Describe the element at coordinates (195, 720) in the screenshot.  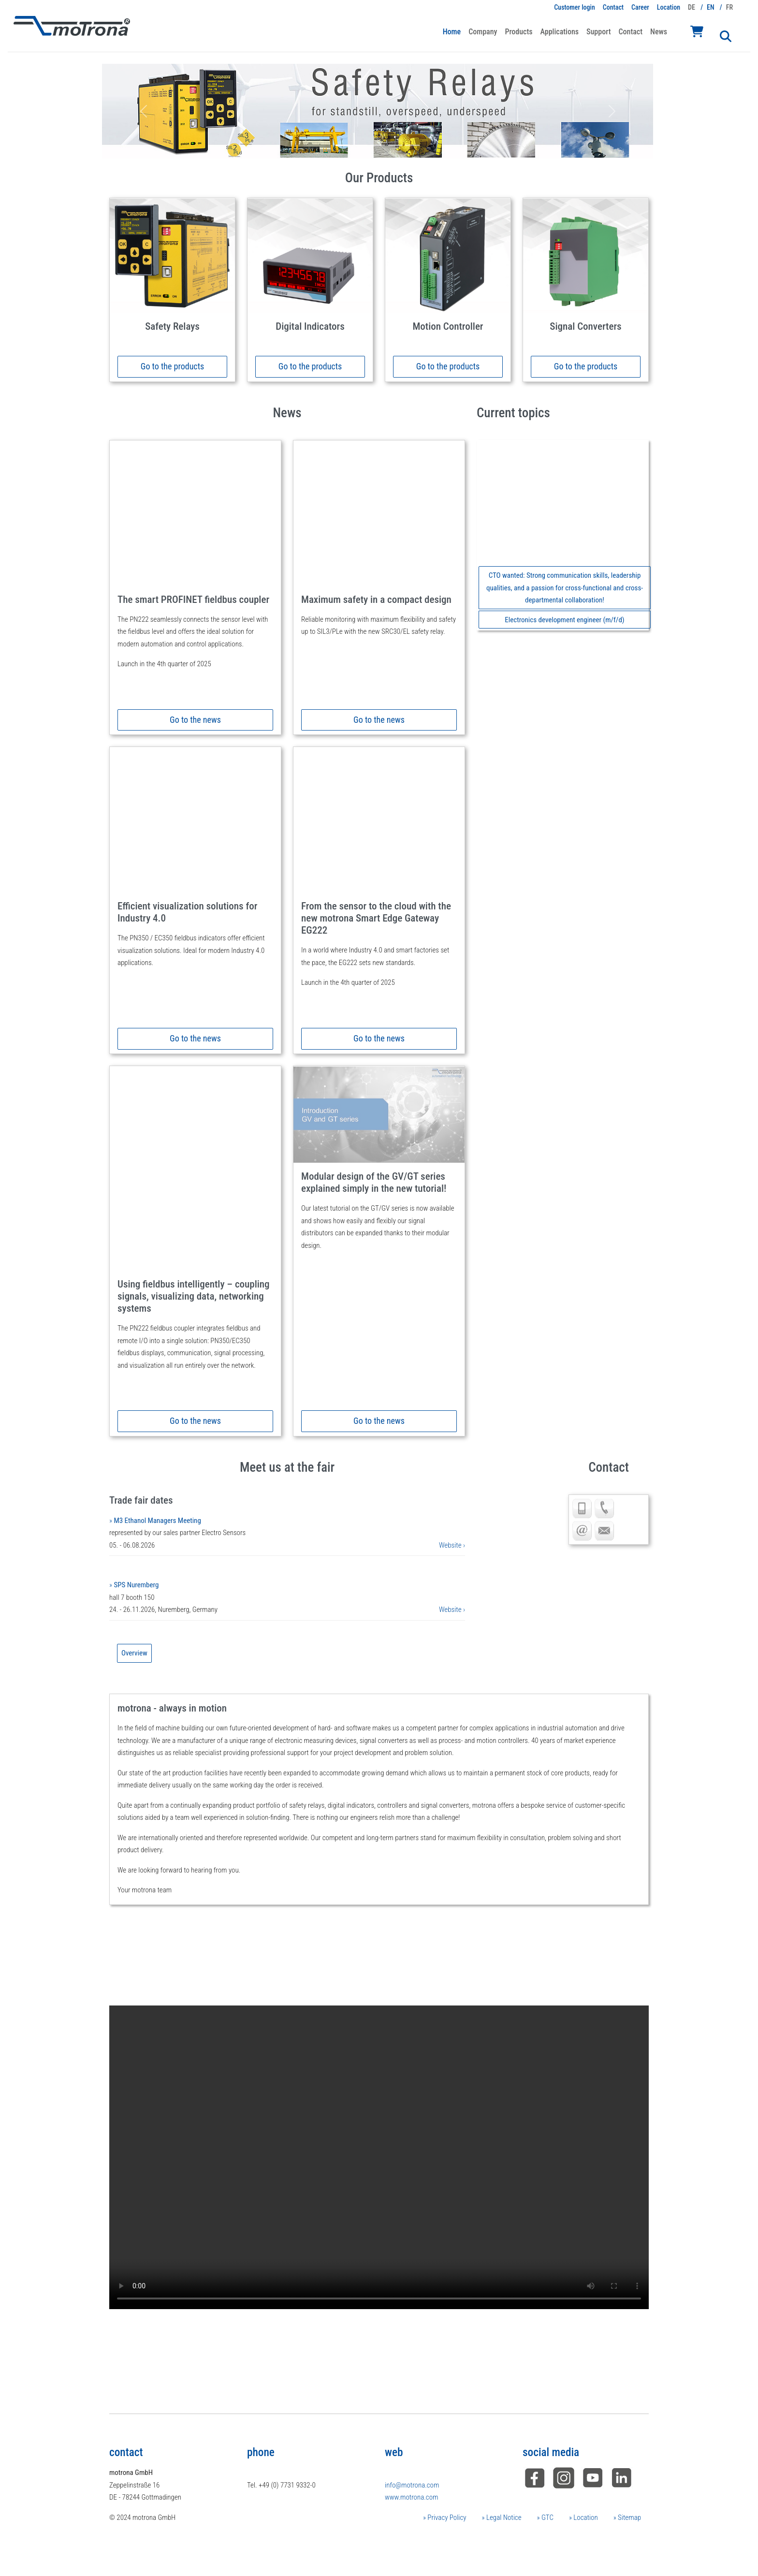
I see `Go to the news [button]` at that location.